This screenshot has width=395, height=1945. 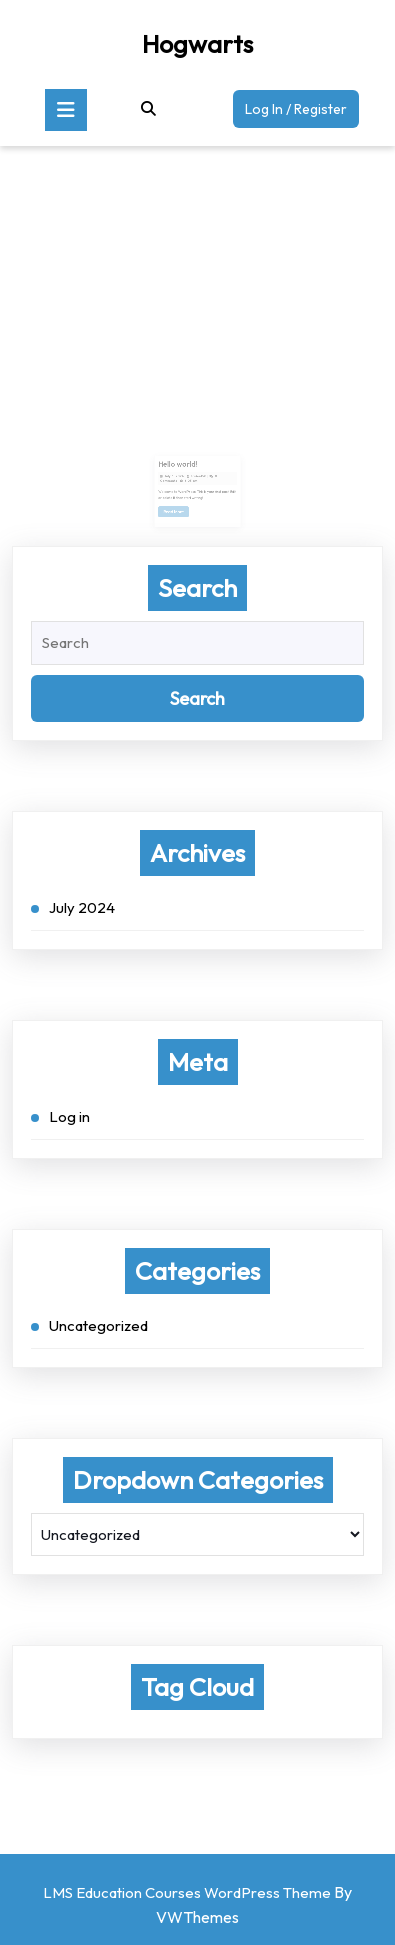 I want to click on Read More, so click(x=179, y=507).